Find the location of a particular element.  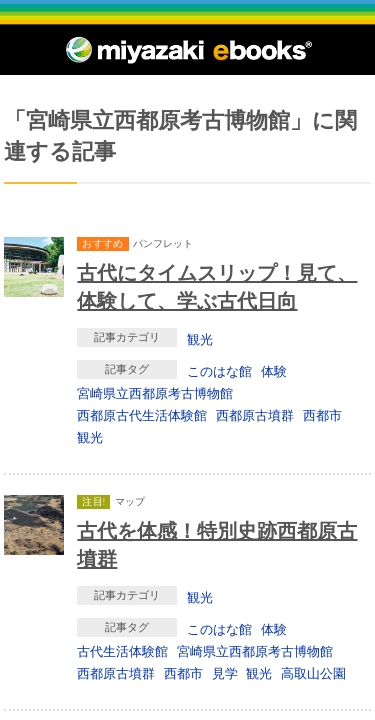

体験 is located at coordinates (274, 371).